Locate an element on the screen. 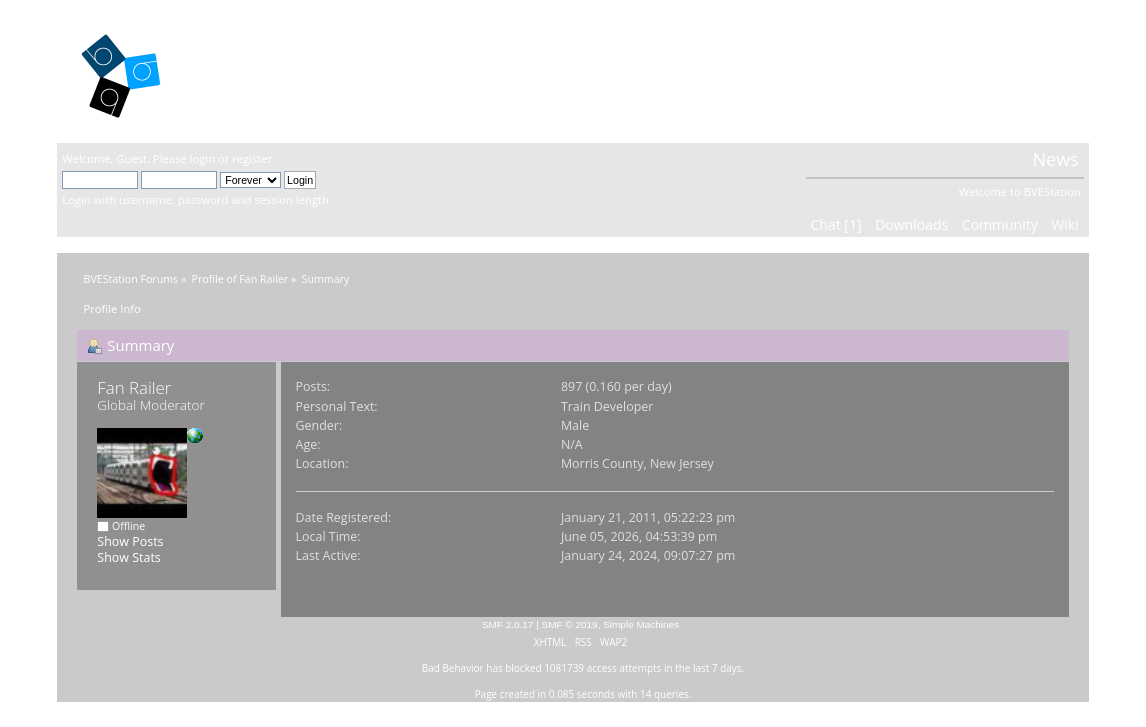  Wiki is located at coordinates (1064, 224).